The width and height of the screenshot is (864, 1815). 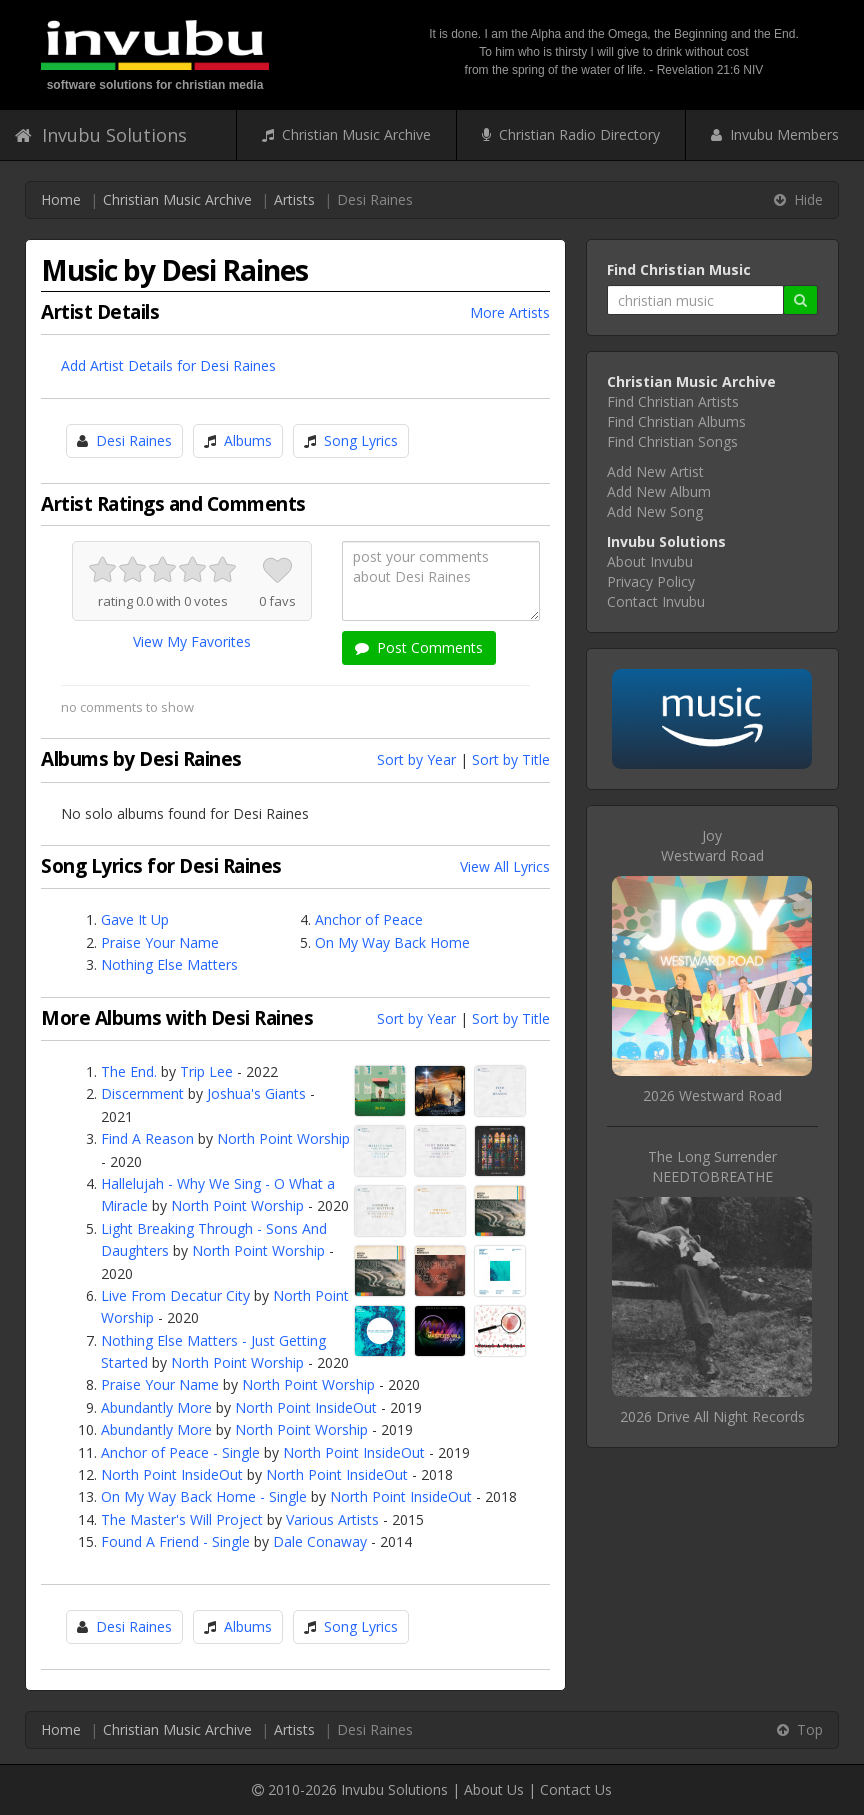 What do you see at coordinates (712, 1166) in the screenshot?
I see `The Long SurrenderNEEDTOBREATHE` at bounding box center [712, 1166].